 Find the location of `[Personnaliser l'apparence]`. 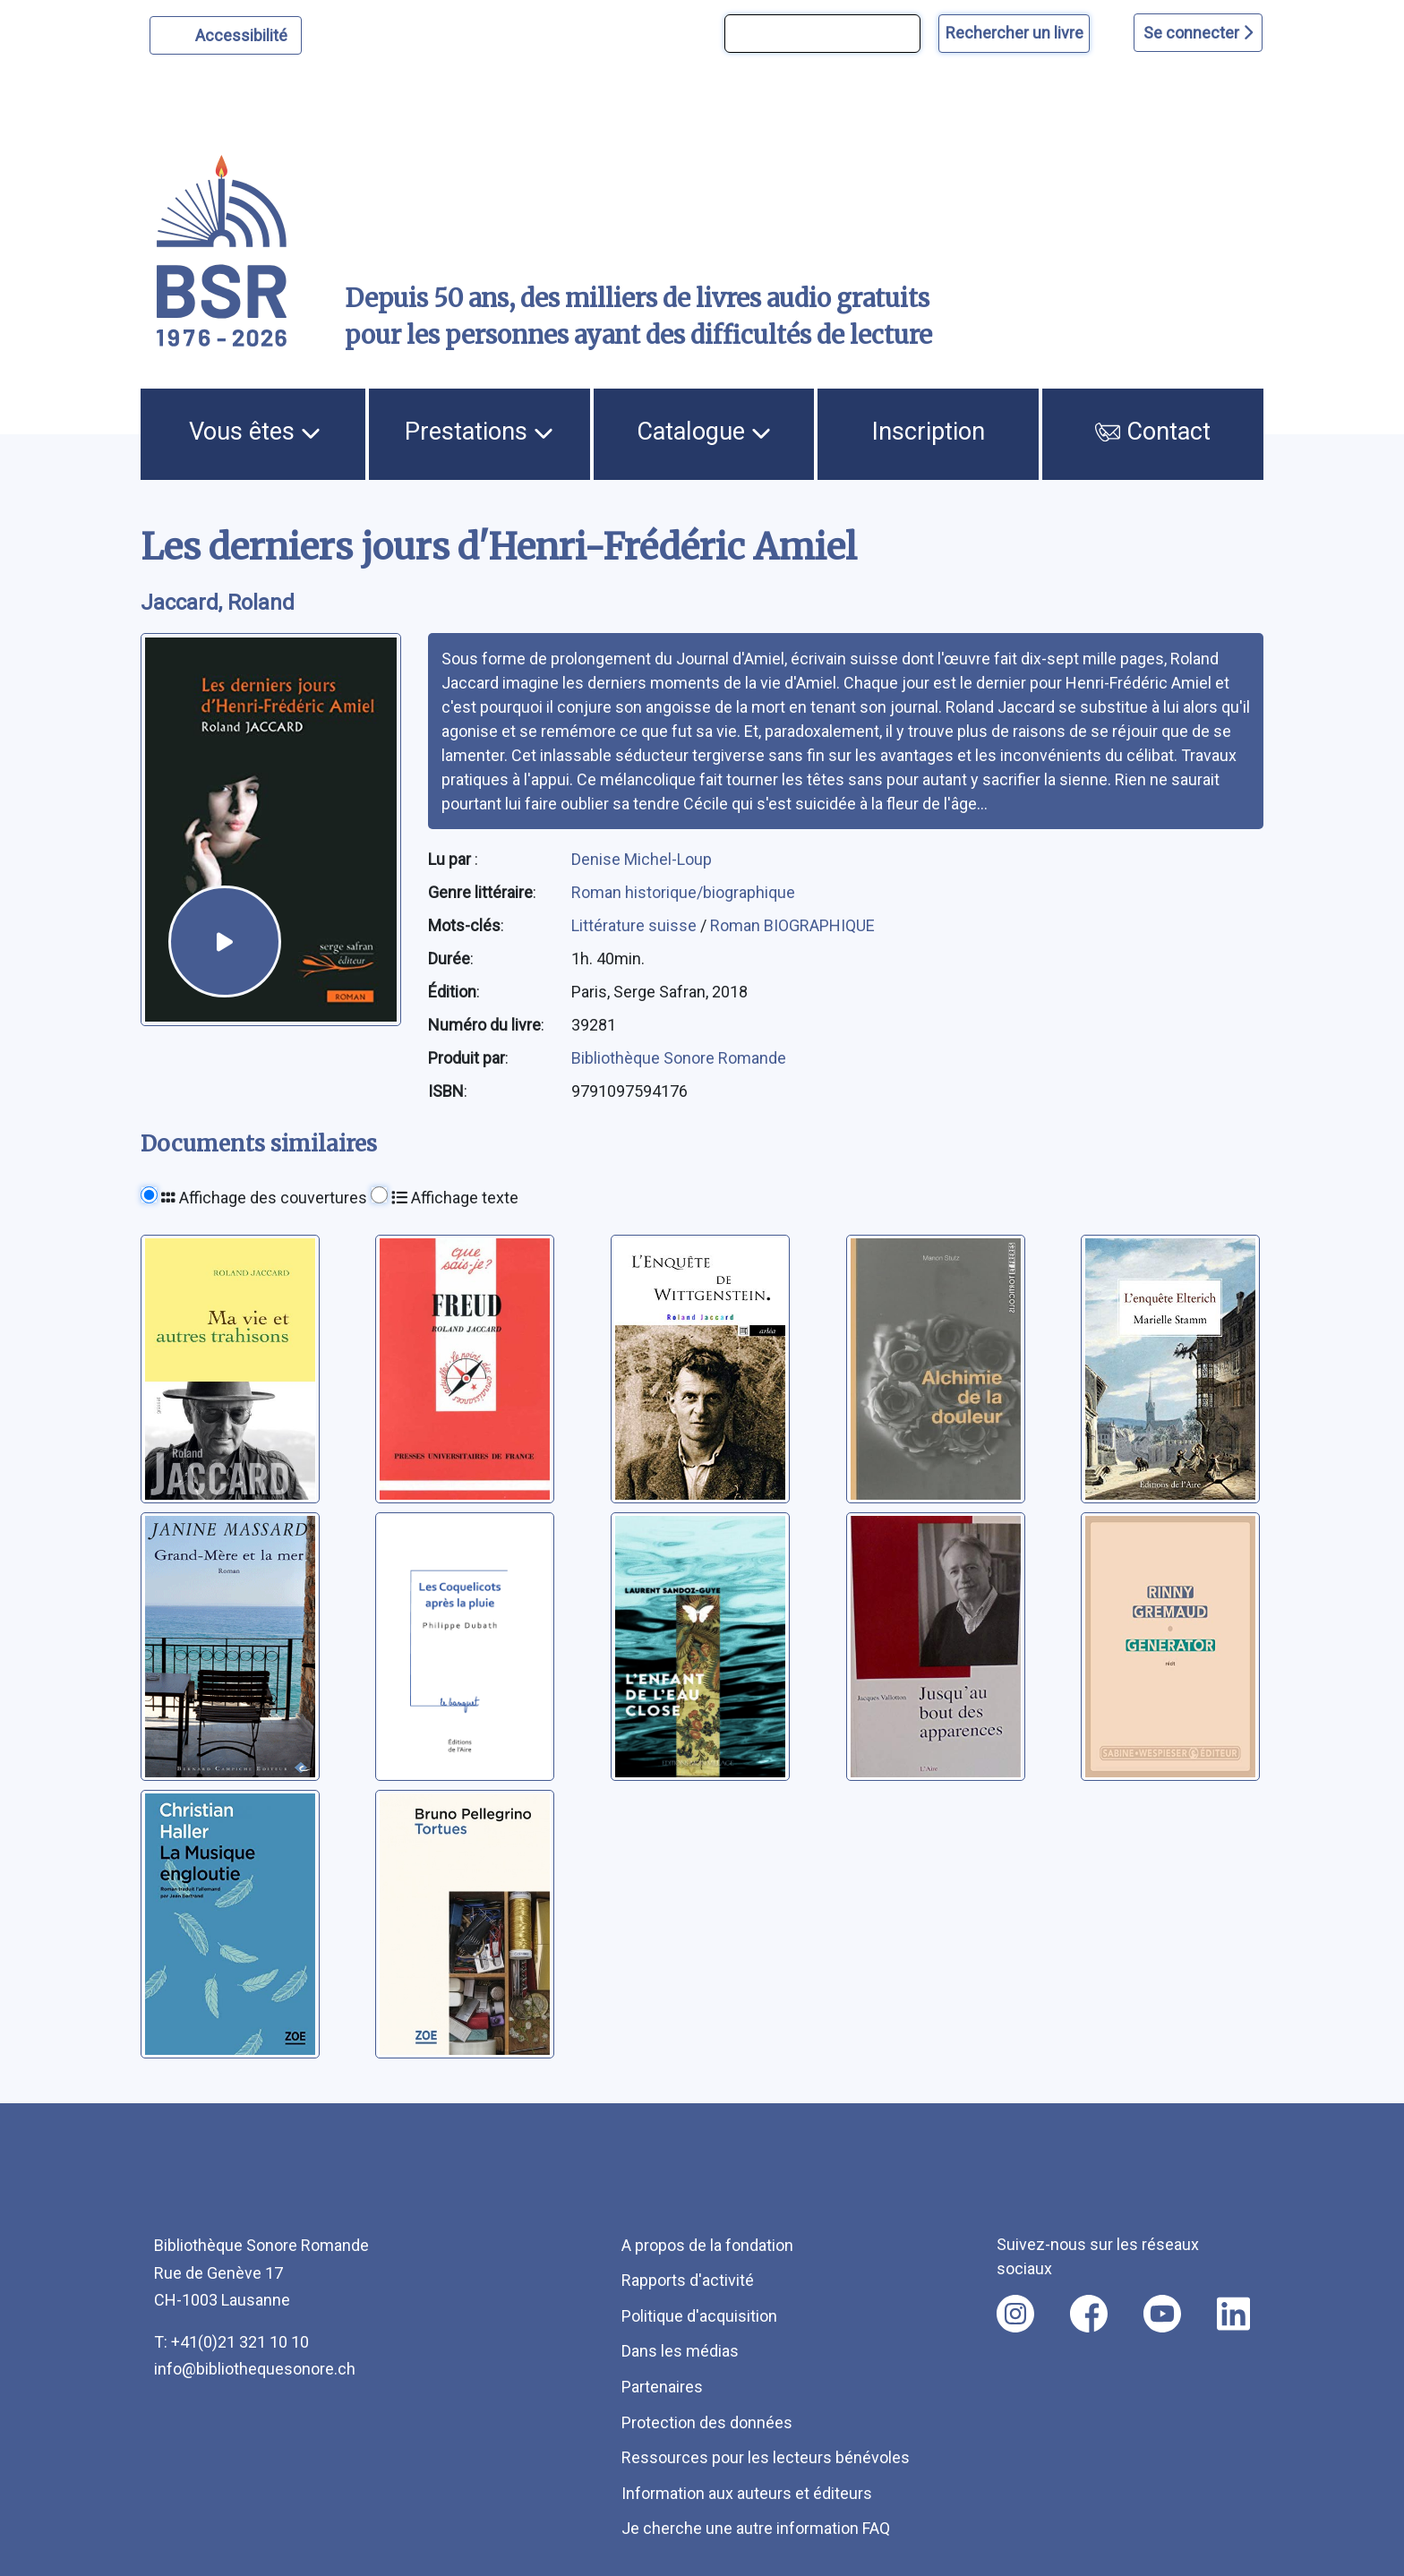

[Personnaliser l'apparence] is located at coordinates (226, 35).